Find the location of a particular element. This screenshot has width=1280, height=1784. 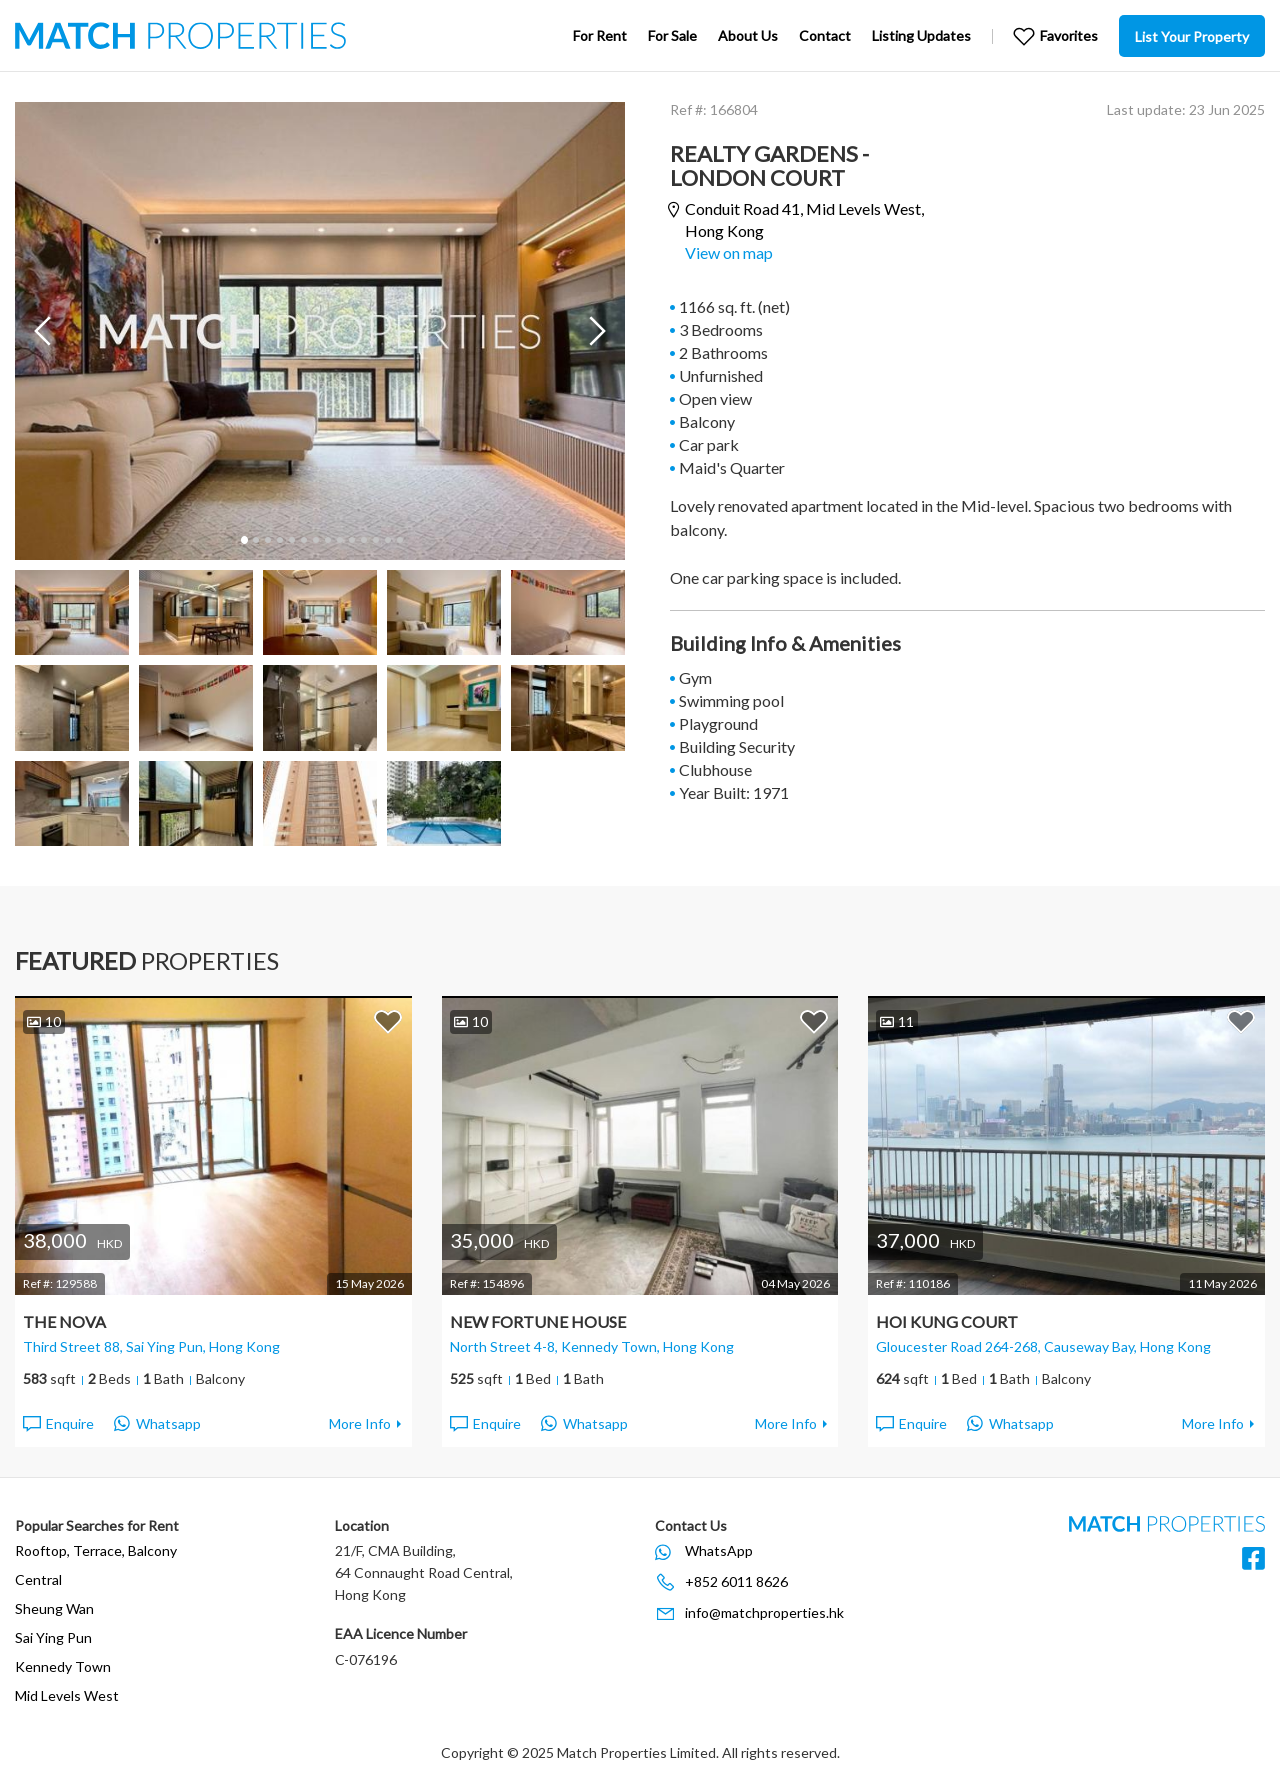

+852 6011 8626 is located at coordinates (736, 1581).